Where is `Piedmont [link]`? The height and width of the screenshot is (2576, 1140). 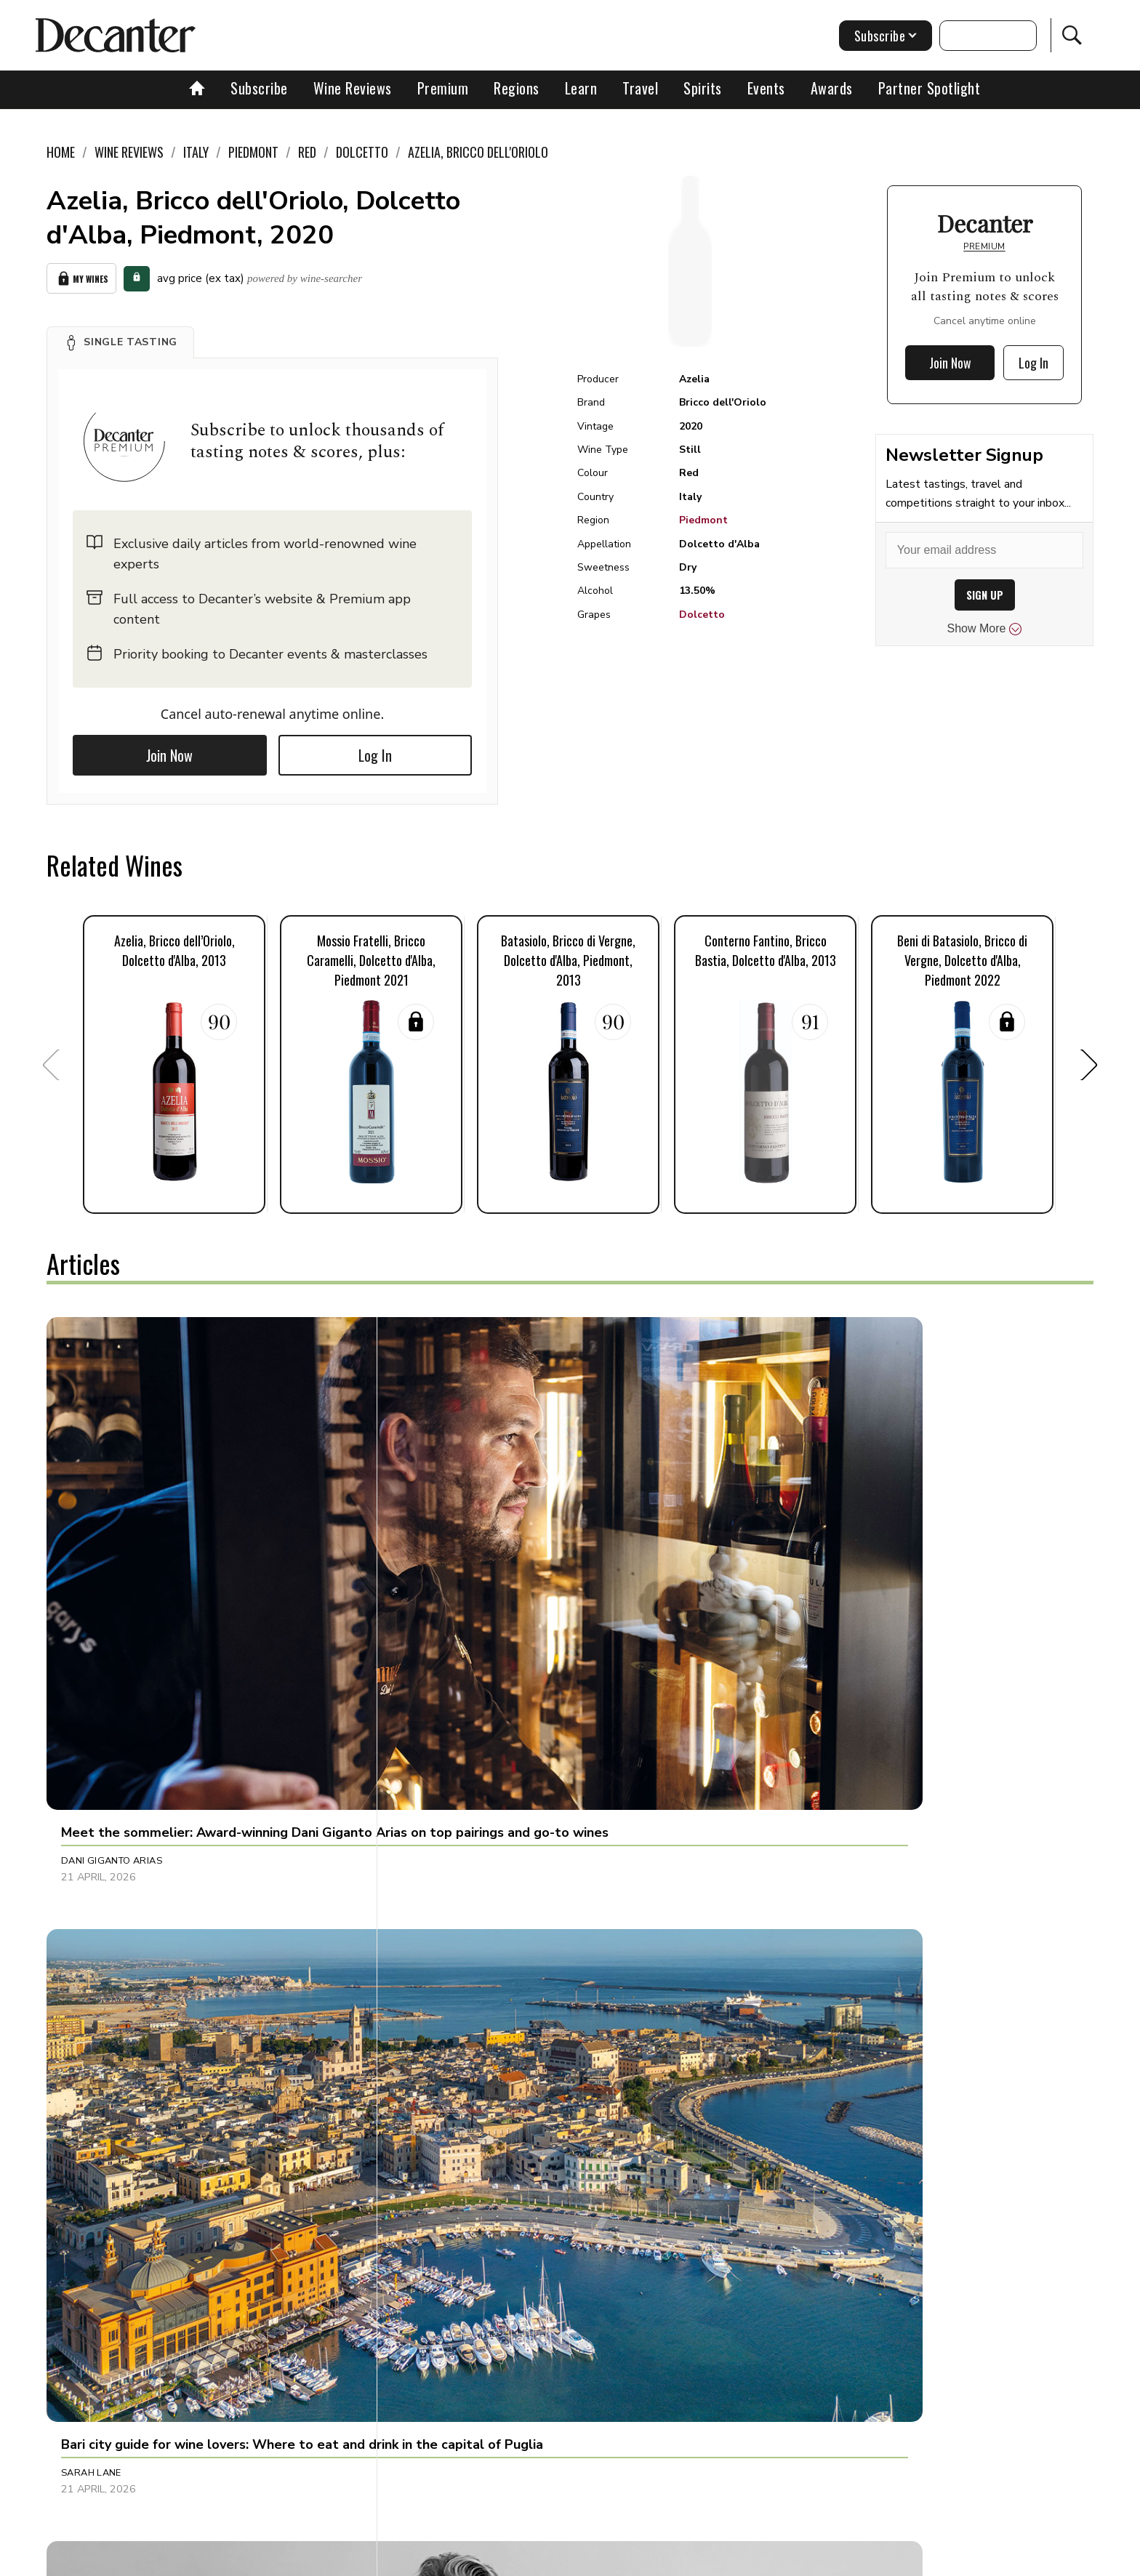 Piedmont [link] is located at coordinates (253, 151).